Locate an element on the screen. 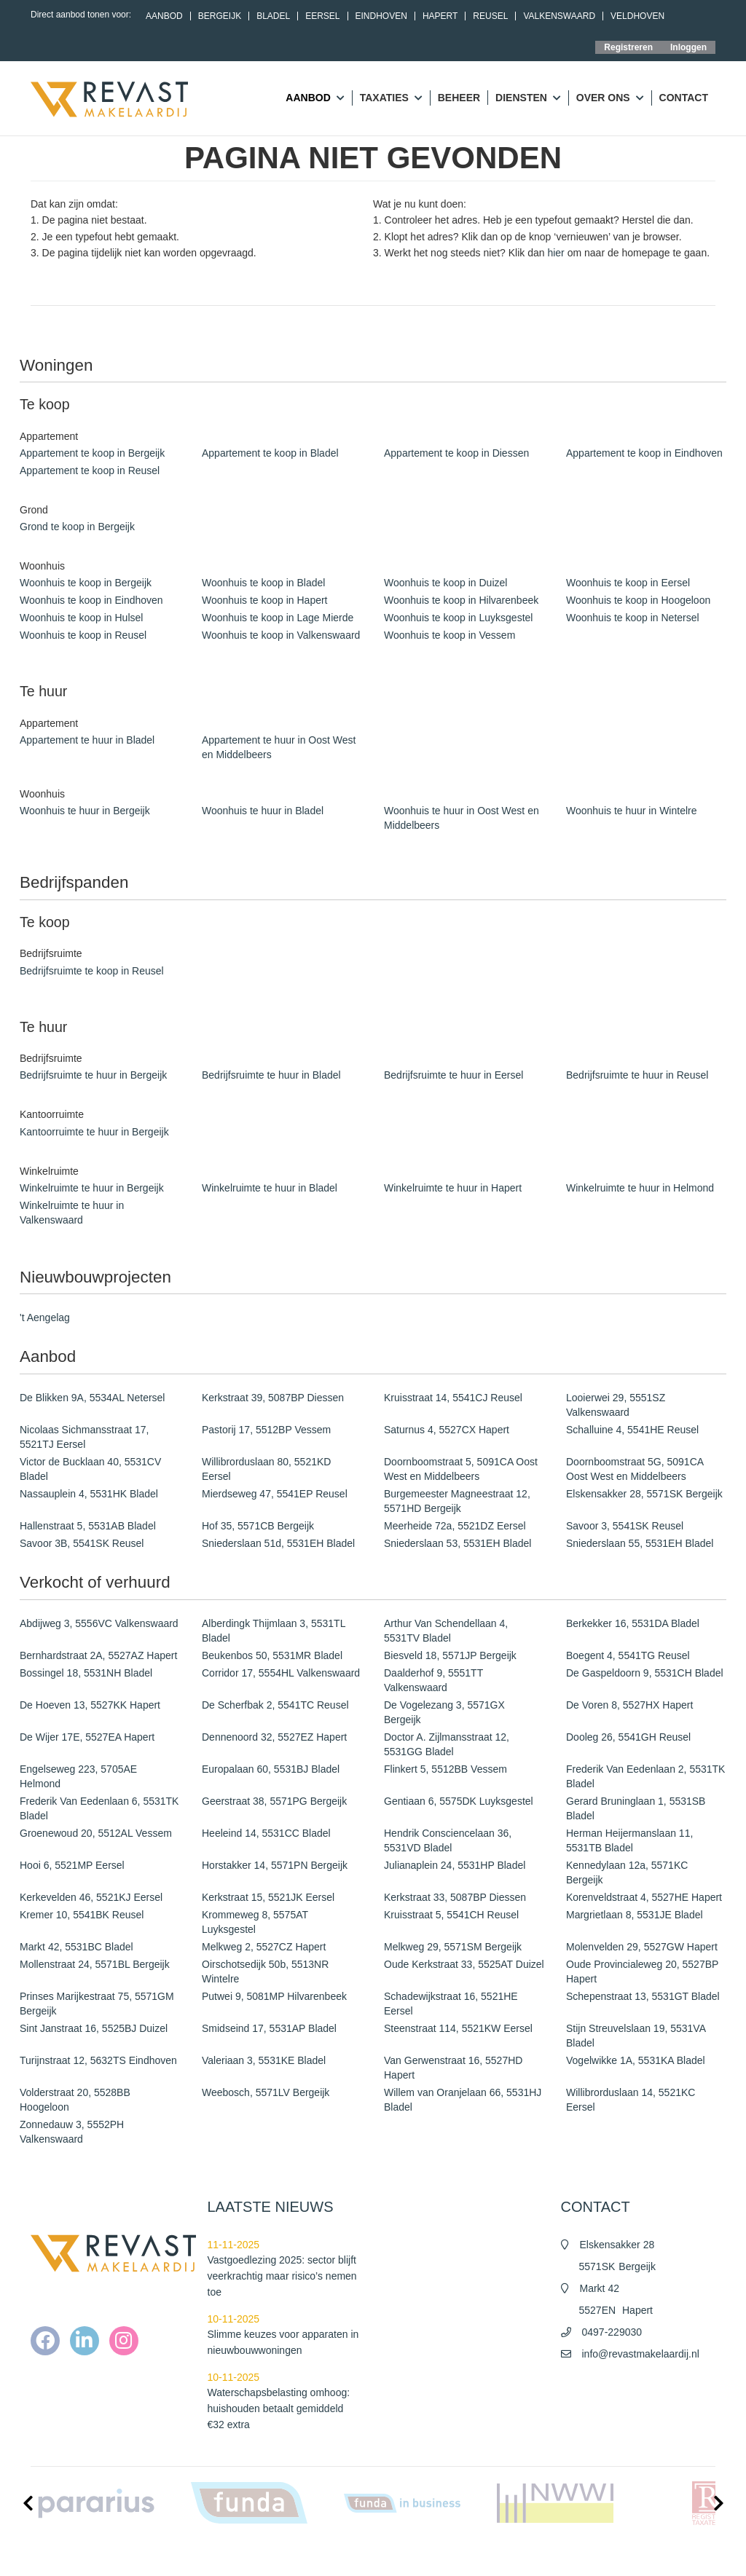  Herman Heijermanslaan 11, 5531TB Bladel is located at coordinates (629, 1840).